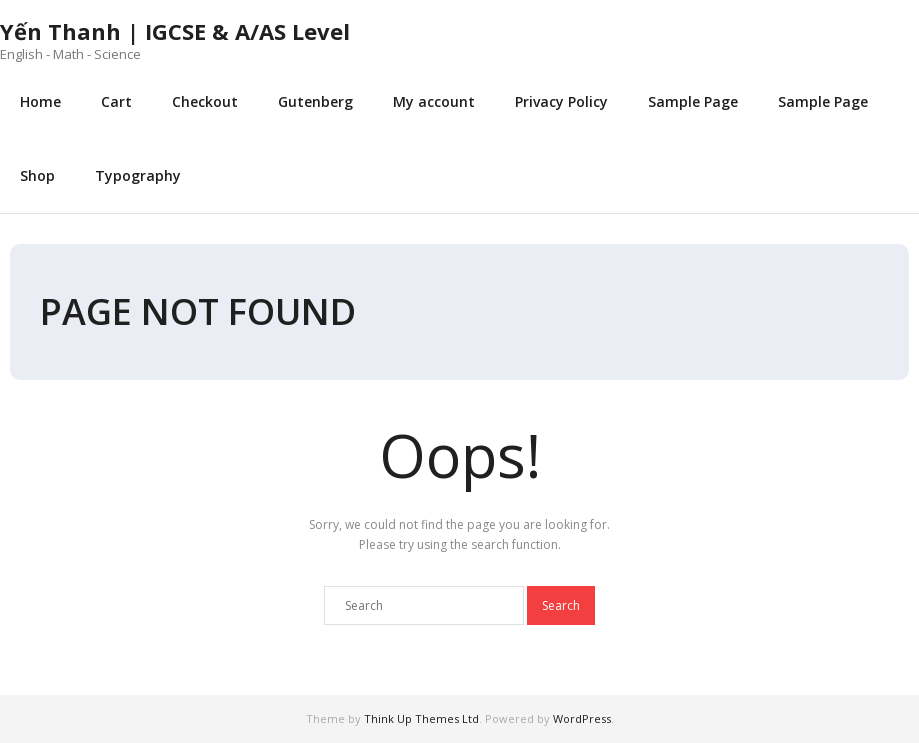  Describe the element at coordinates (561, 101) in the screenshot. I see `Privacy Policy` at that location.